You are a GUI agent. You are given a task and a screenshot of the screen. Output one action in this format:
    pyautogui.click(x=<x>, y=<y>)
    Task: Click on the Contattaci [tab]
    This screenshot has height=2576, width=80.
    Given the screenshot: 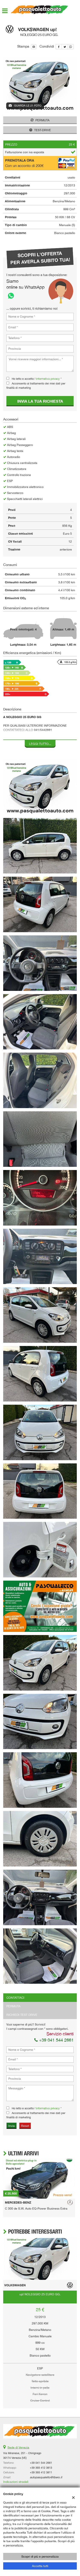 What is the action you would take?
    pyautogui.click(x=15, y=1997)
    